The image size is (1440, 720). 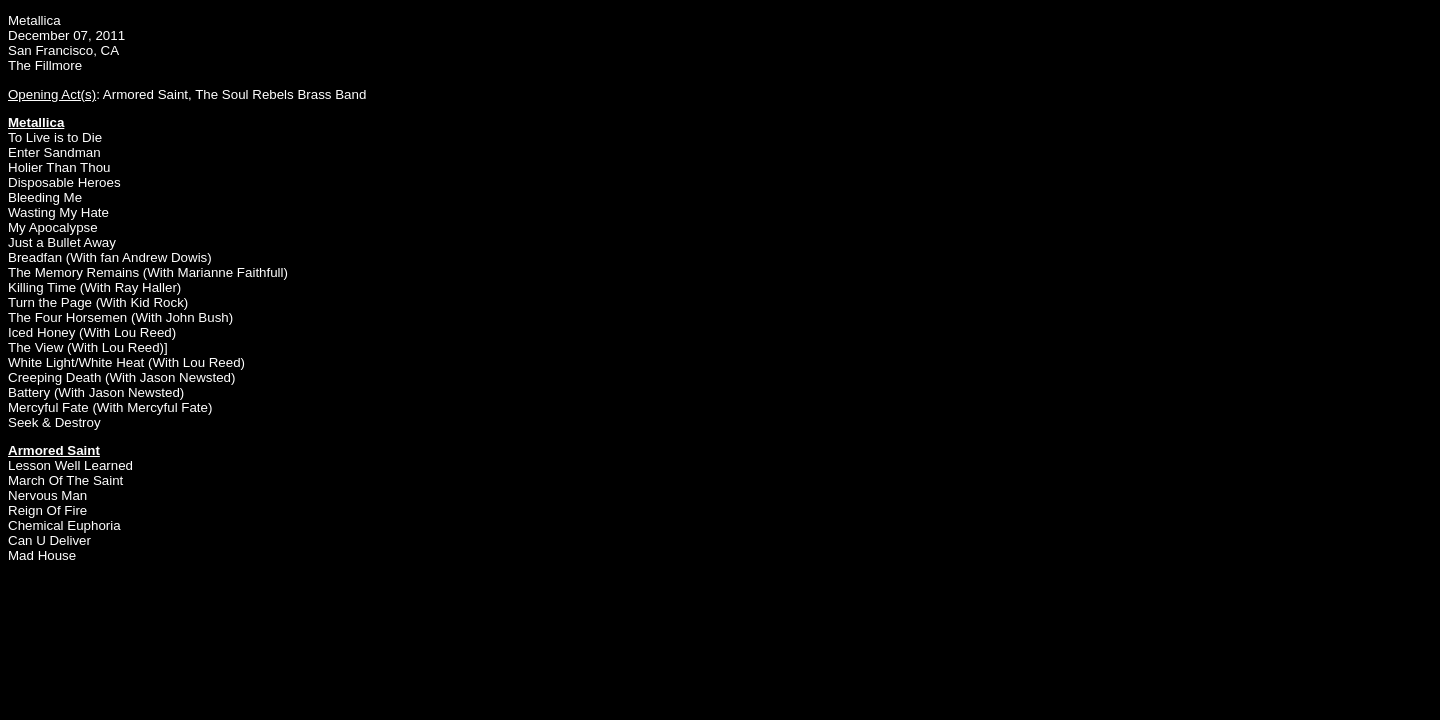 What do you see at coordinates (34, 20) in the screenshot?
I see `Metallica` at bounding box center [34, 20].